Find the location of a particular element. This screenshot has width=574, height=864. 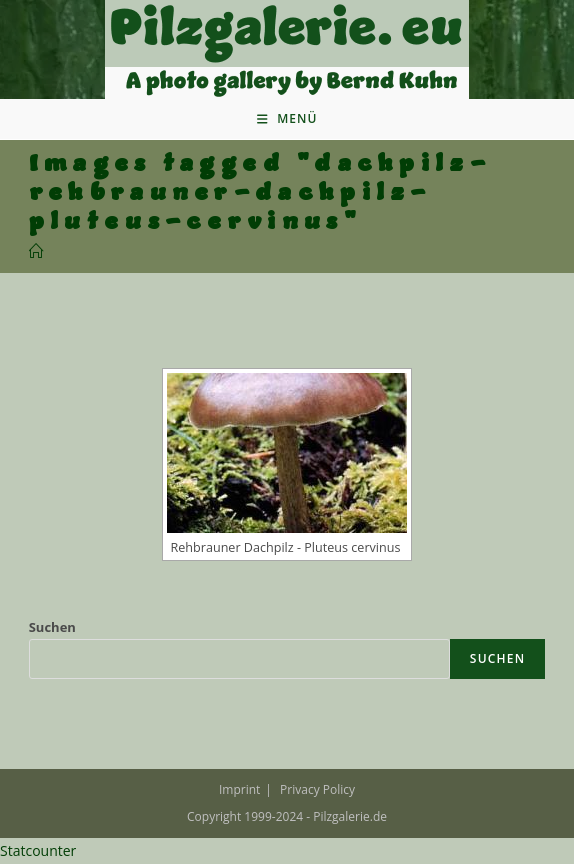

Suchen is located at coordinates (52, 627).